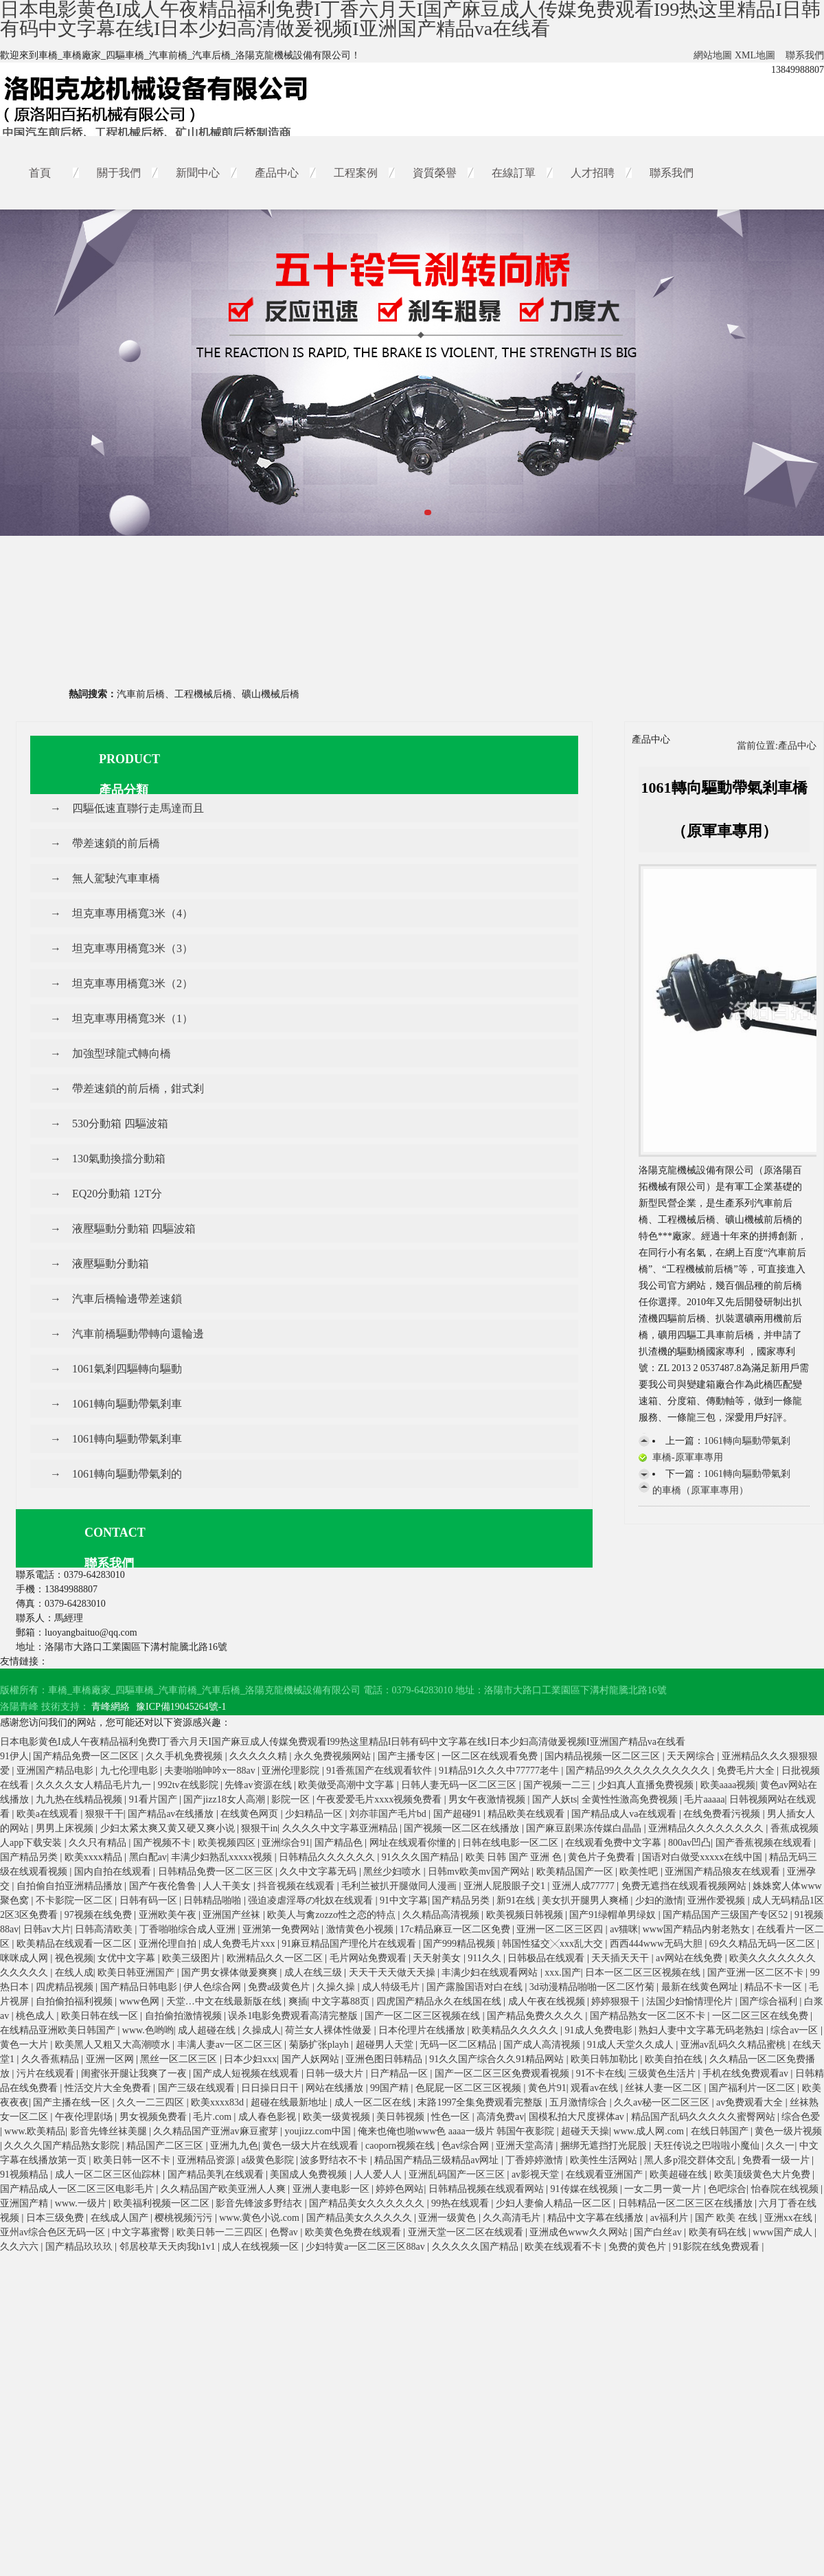 The width and height of the screenshot is (824, 2576). I want to click on 97视频在线免费, so click(100, 1915).